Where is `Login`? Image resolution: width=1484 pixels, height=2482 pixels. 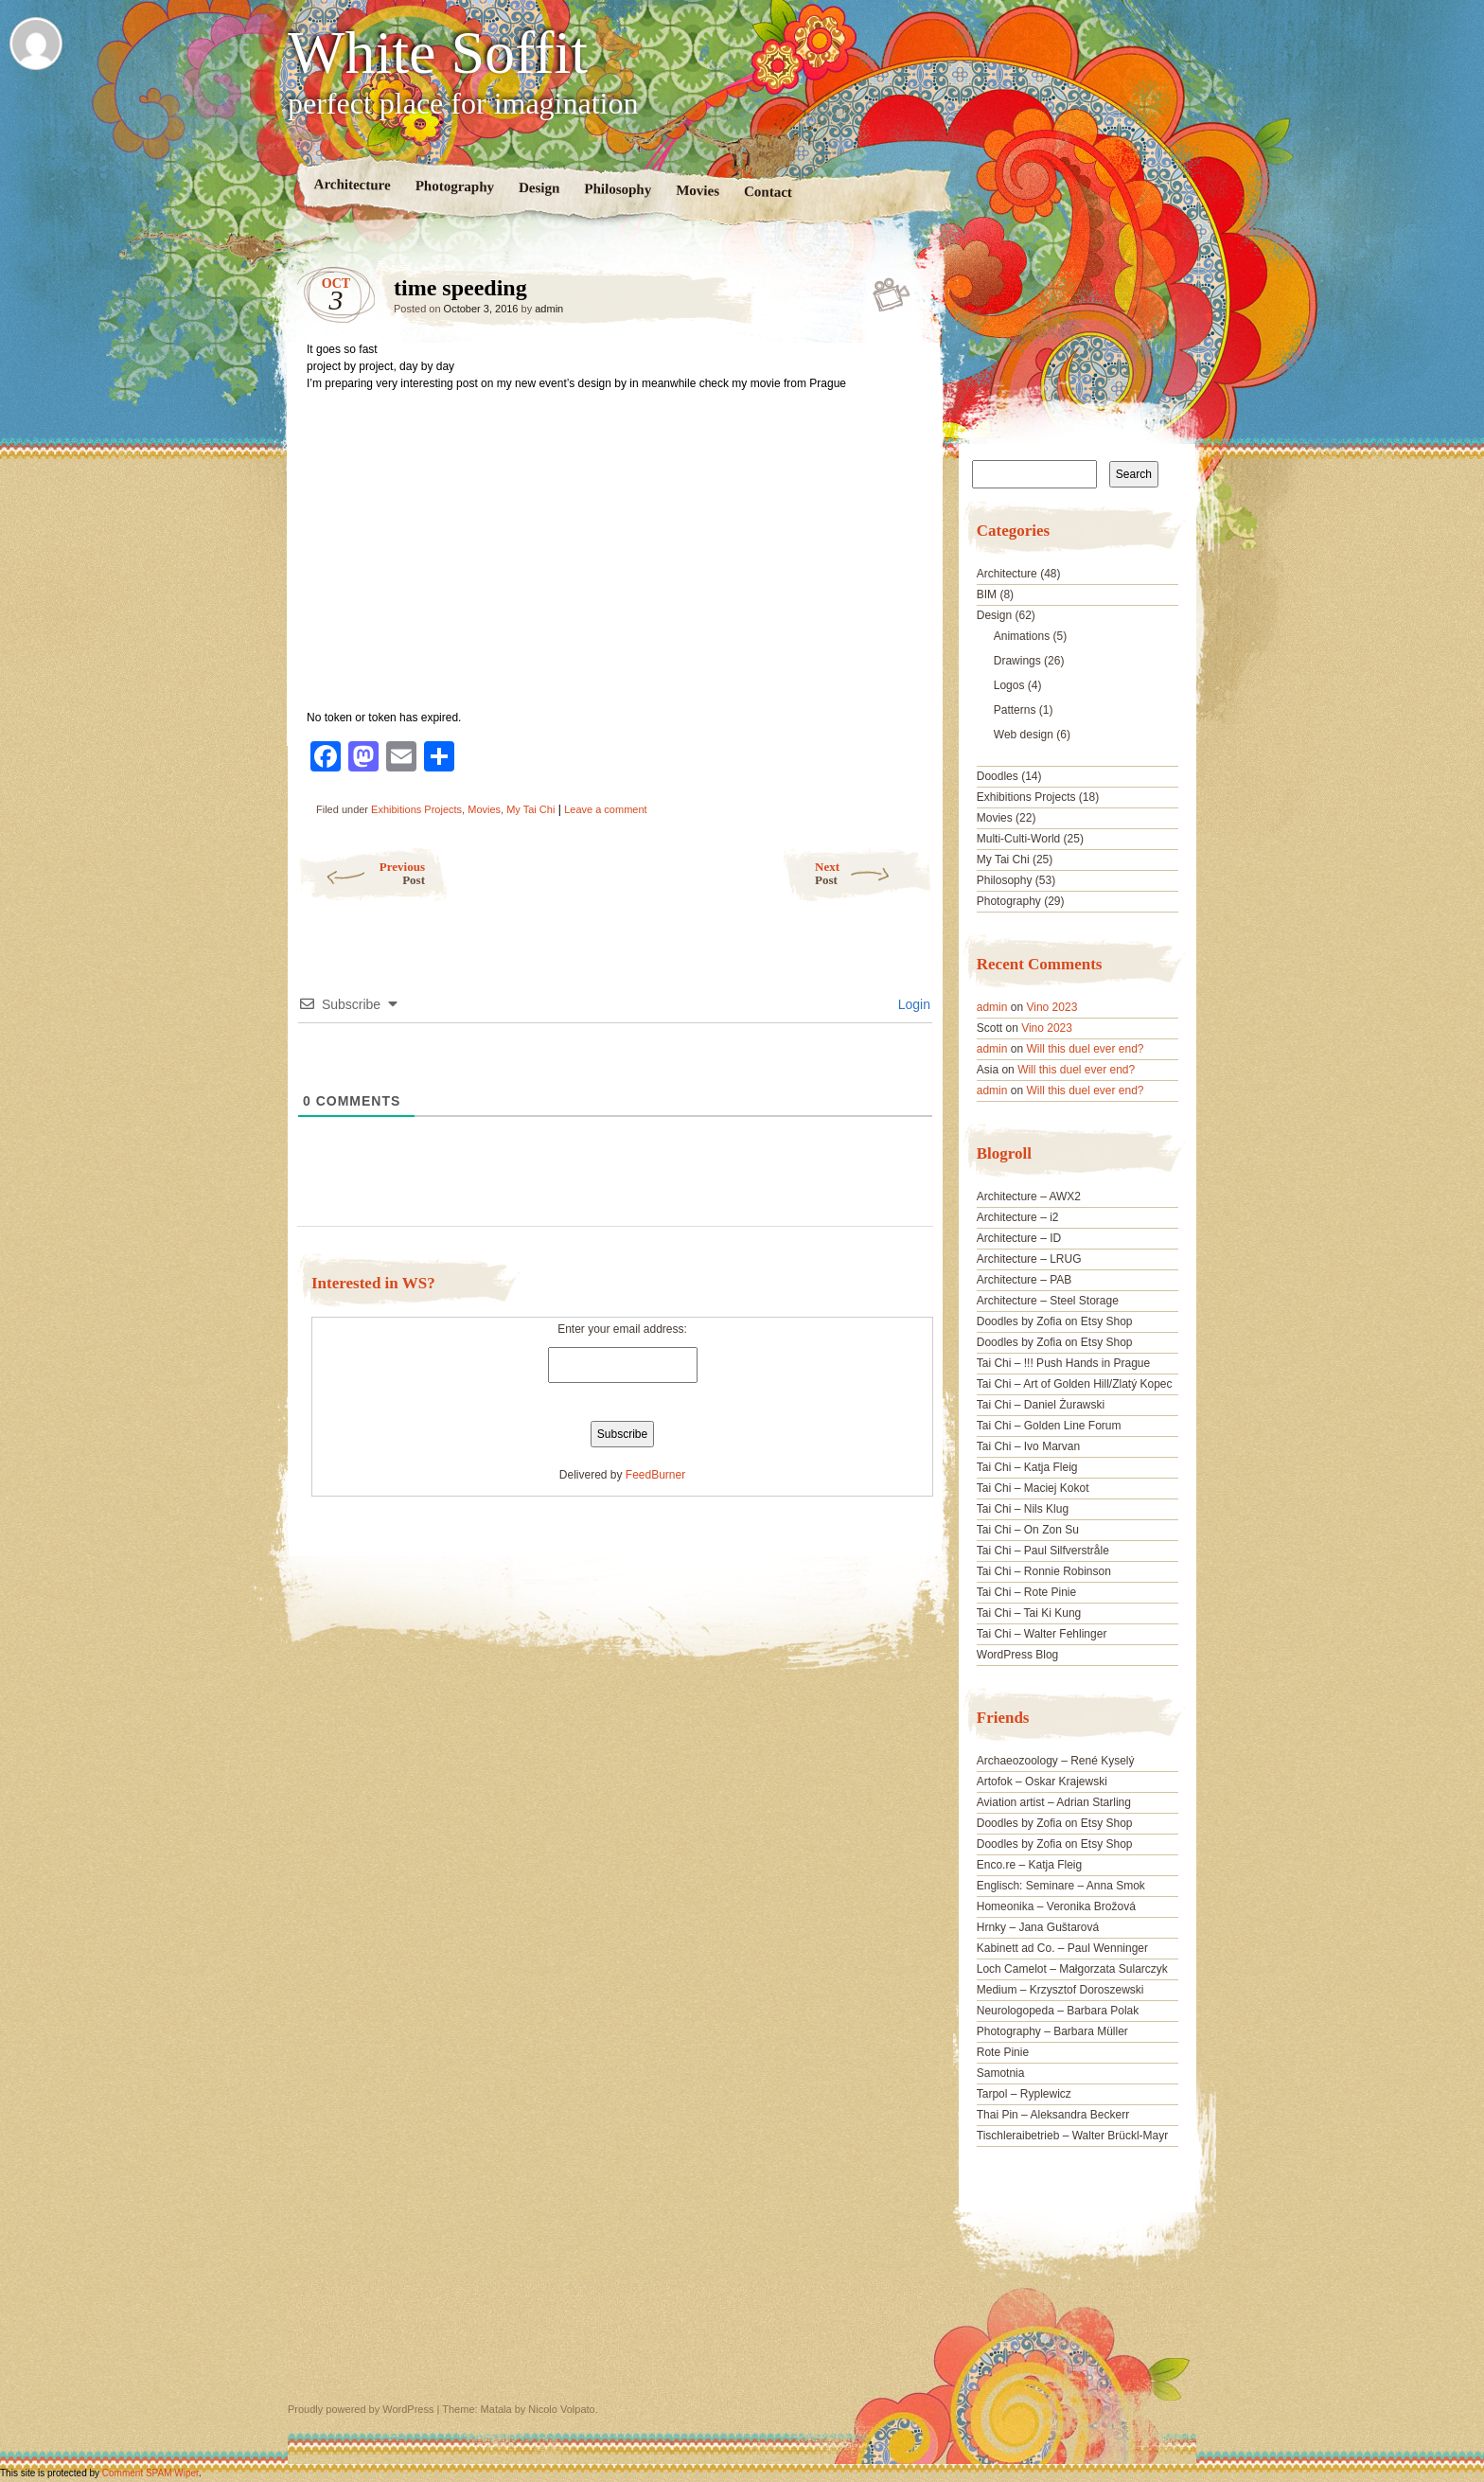 Login is located at coordinates (912, 1004).